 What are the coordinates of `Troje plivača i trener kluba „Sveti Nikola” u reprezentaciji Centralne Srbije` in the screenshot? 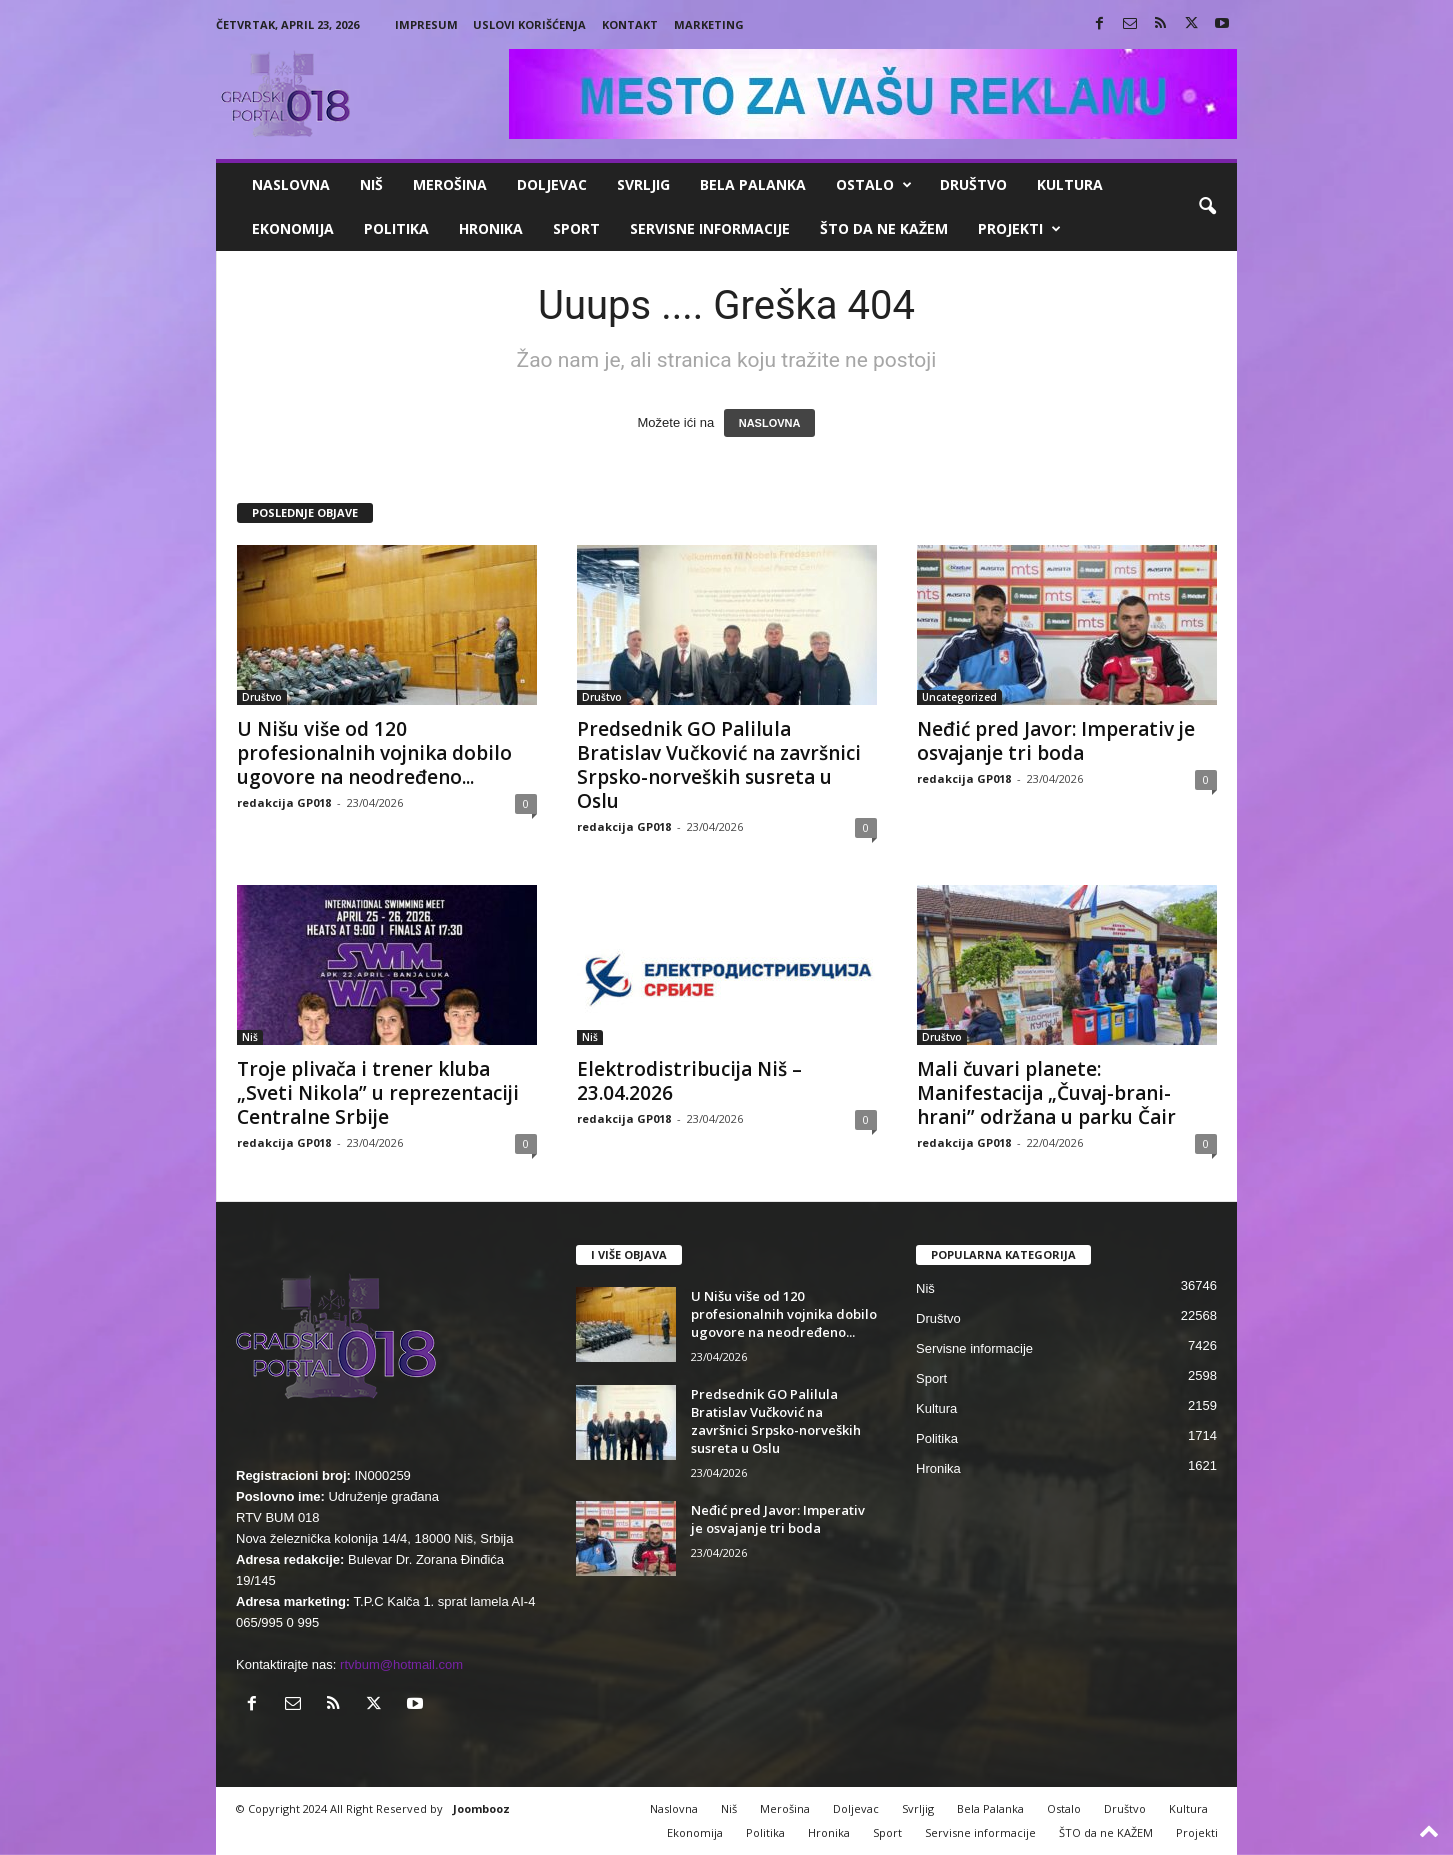 It's located at (378, 1093).